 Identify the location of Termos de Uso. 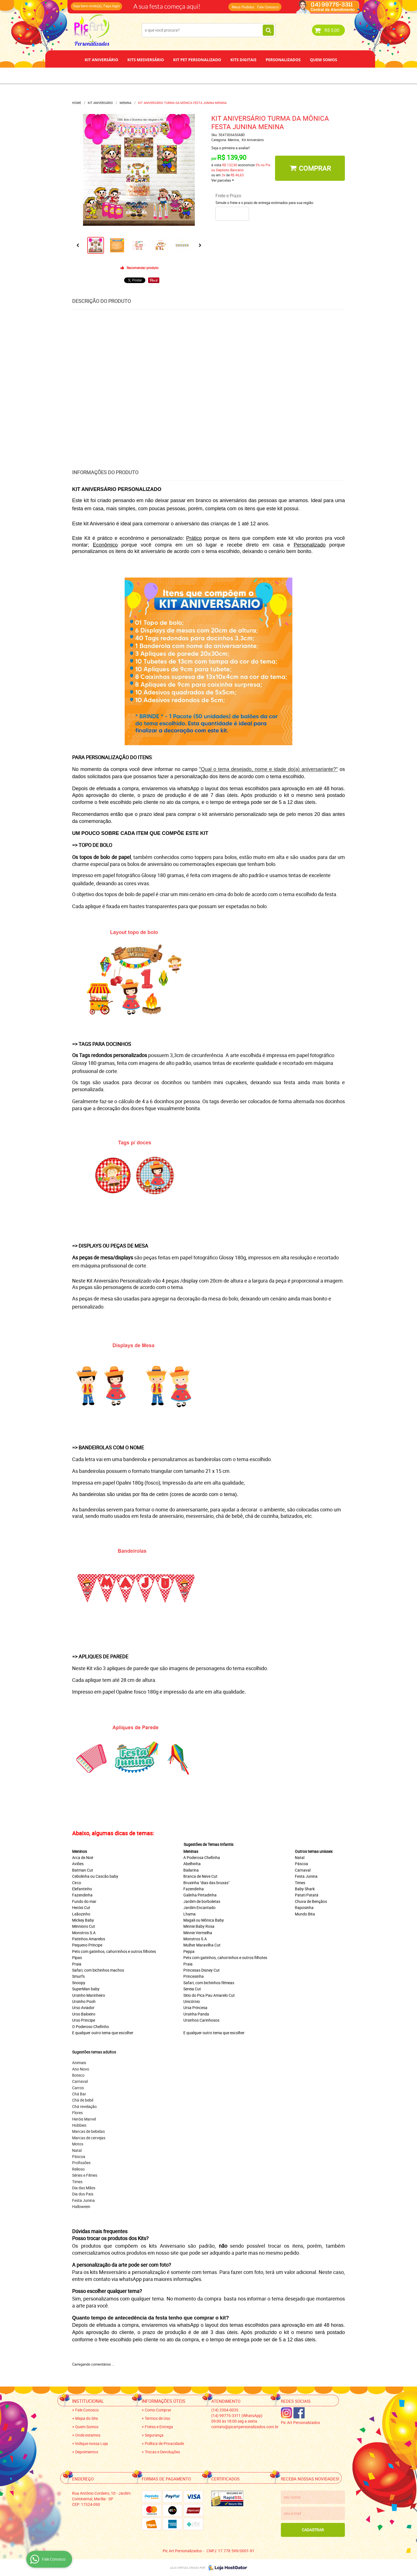
(157, 2418).